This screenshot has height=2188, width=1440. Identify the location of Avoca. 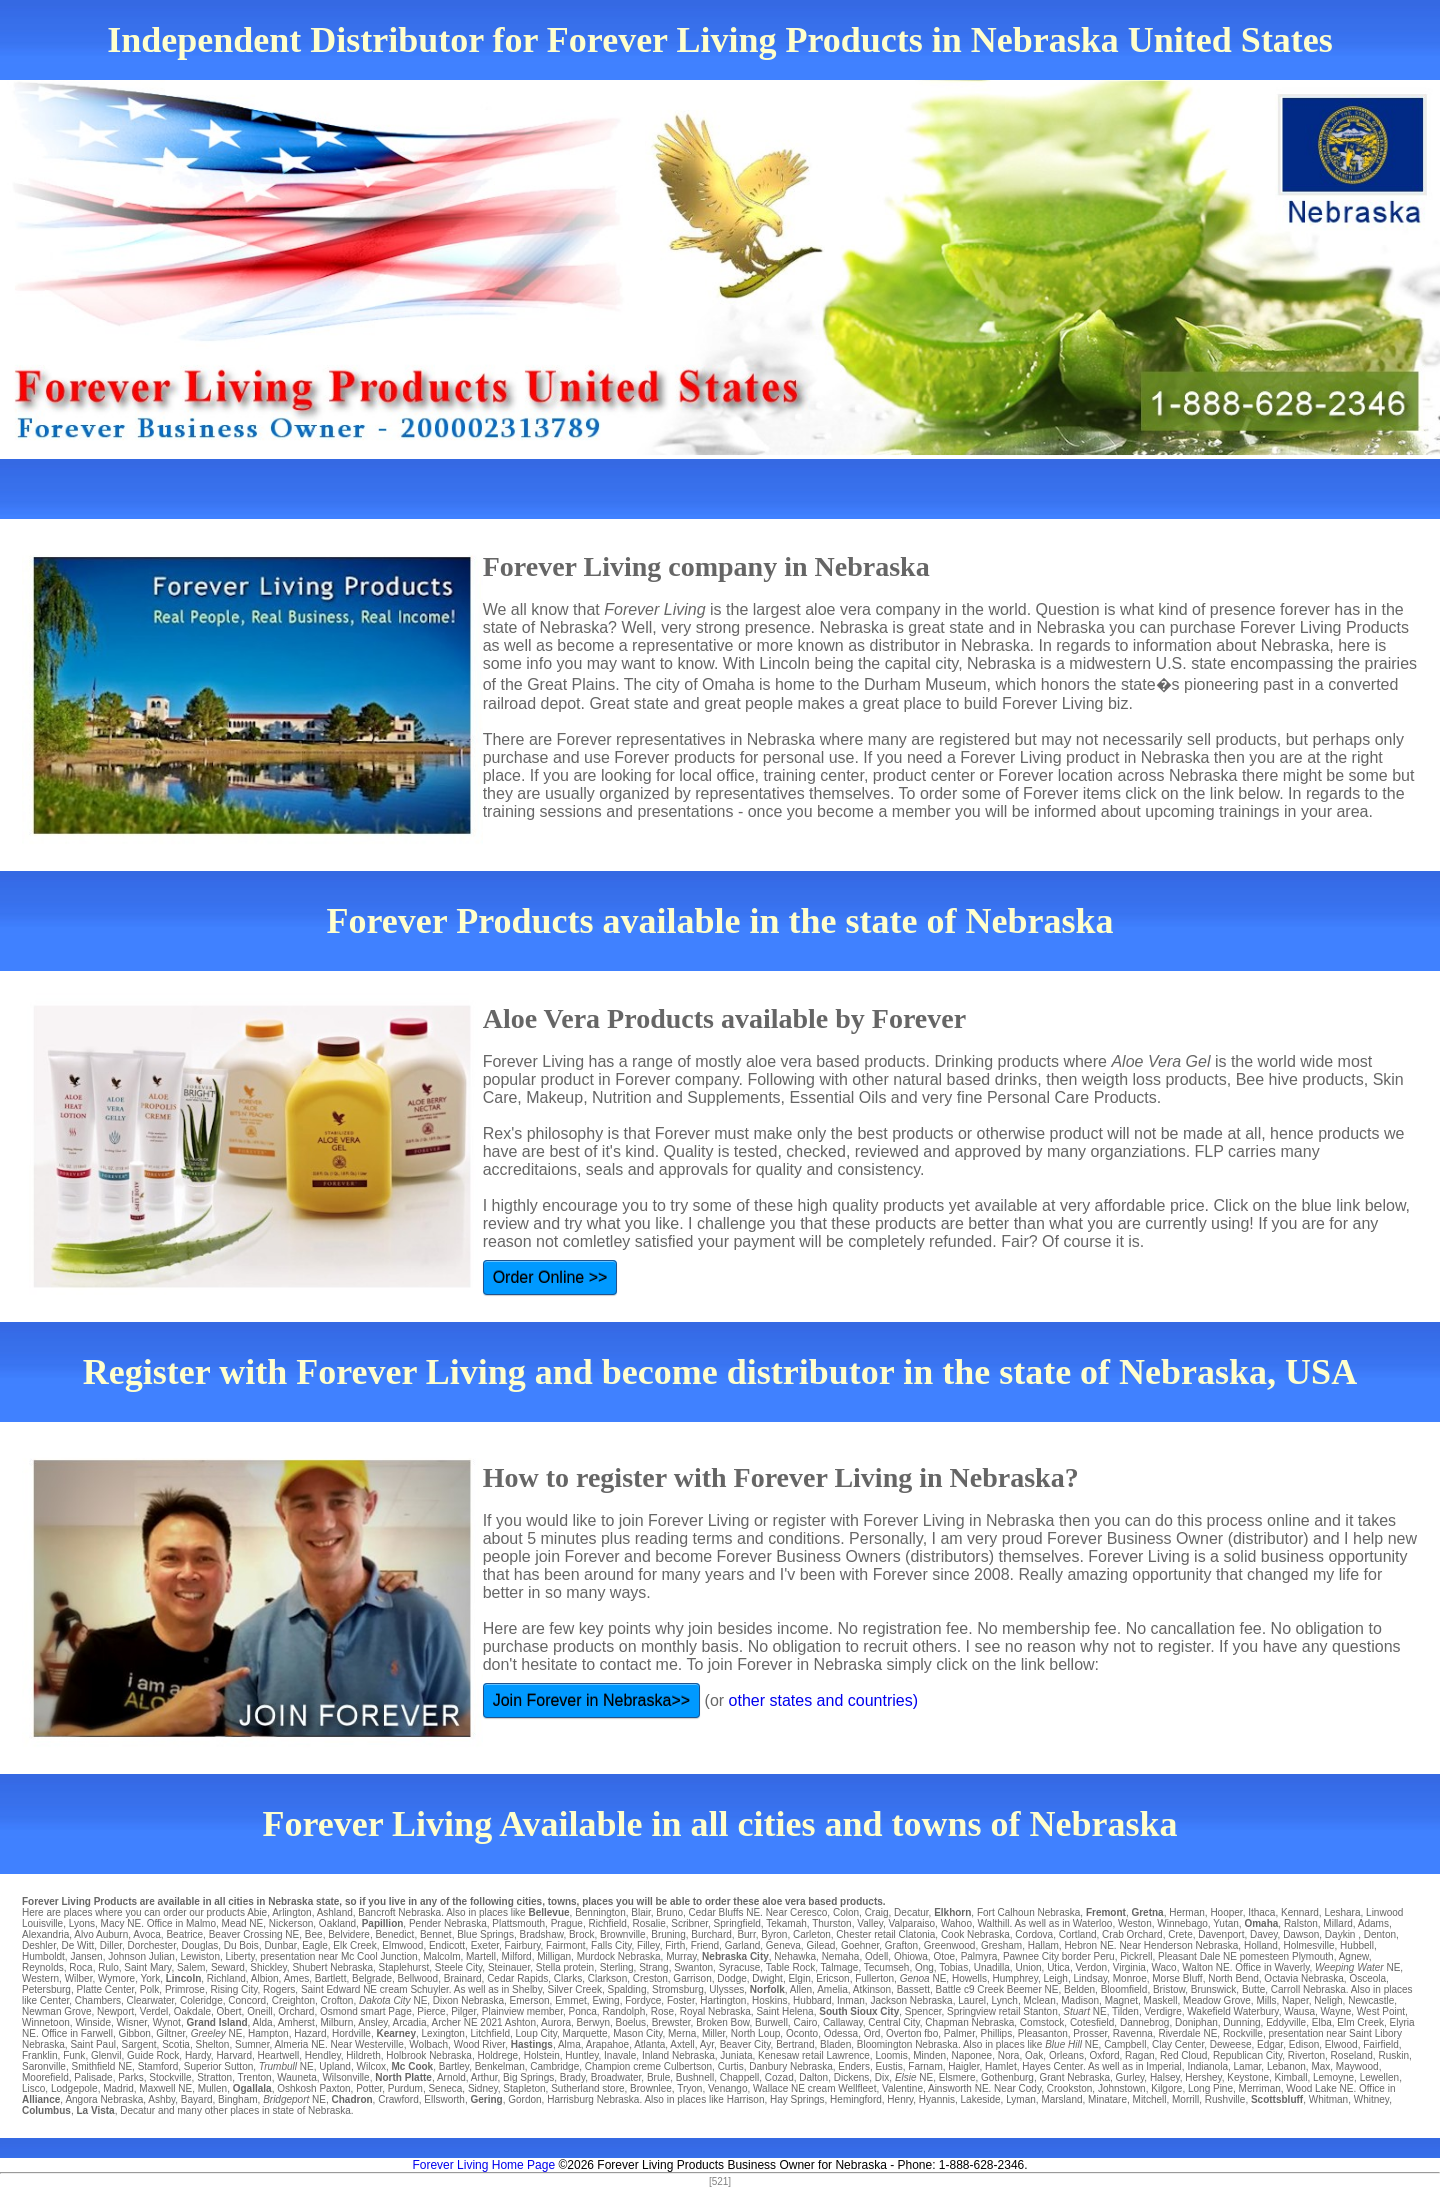
(147, 1934).